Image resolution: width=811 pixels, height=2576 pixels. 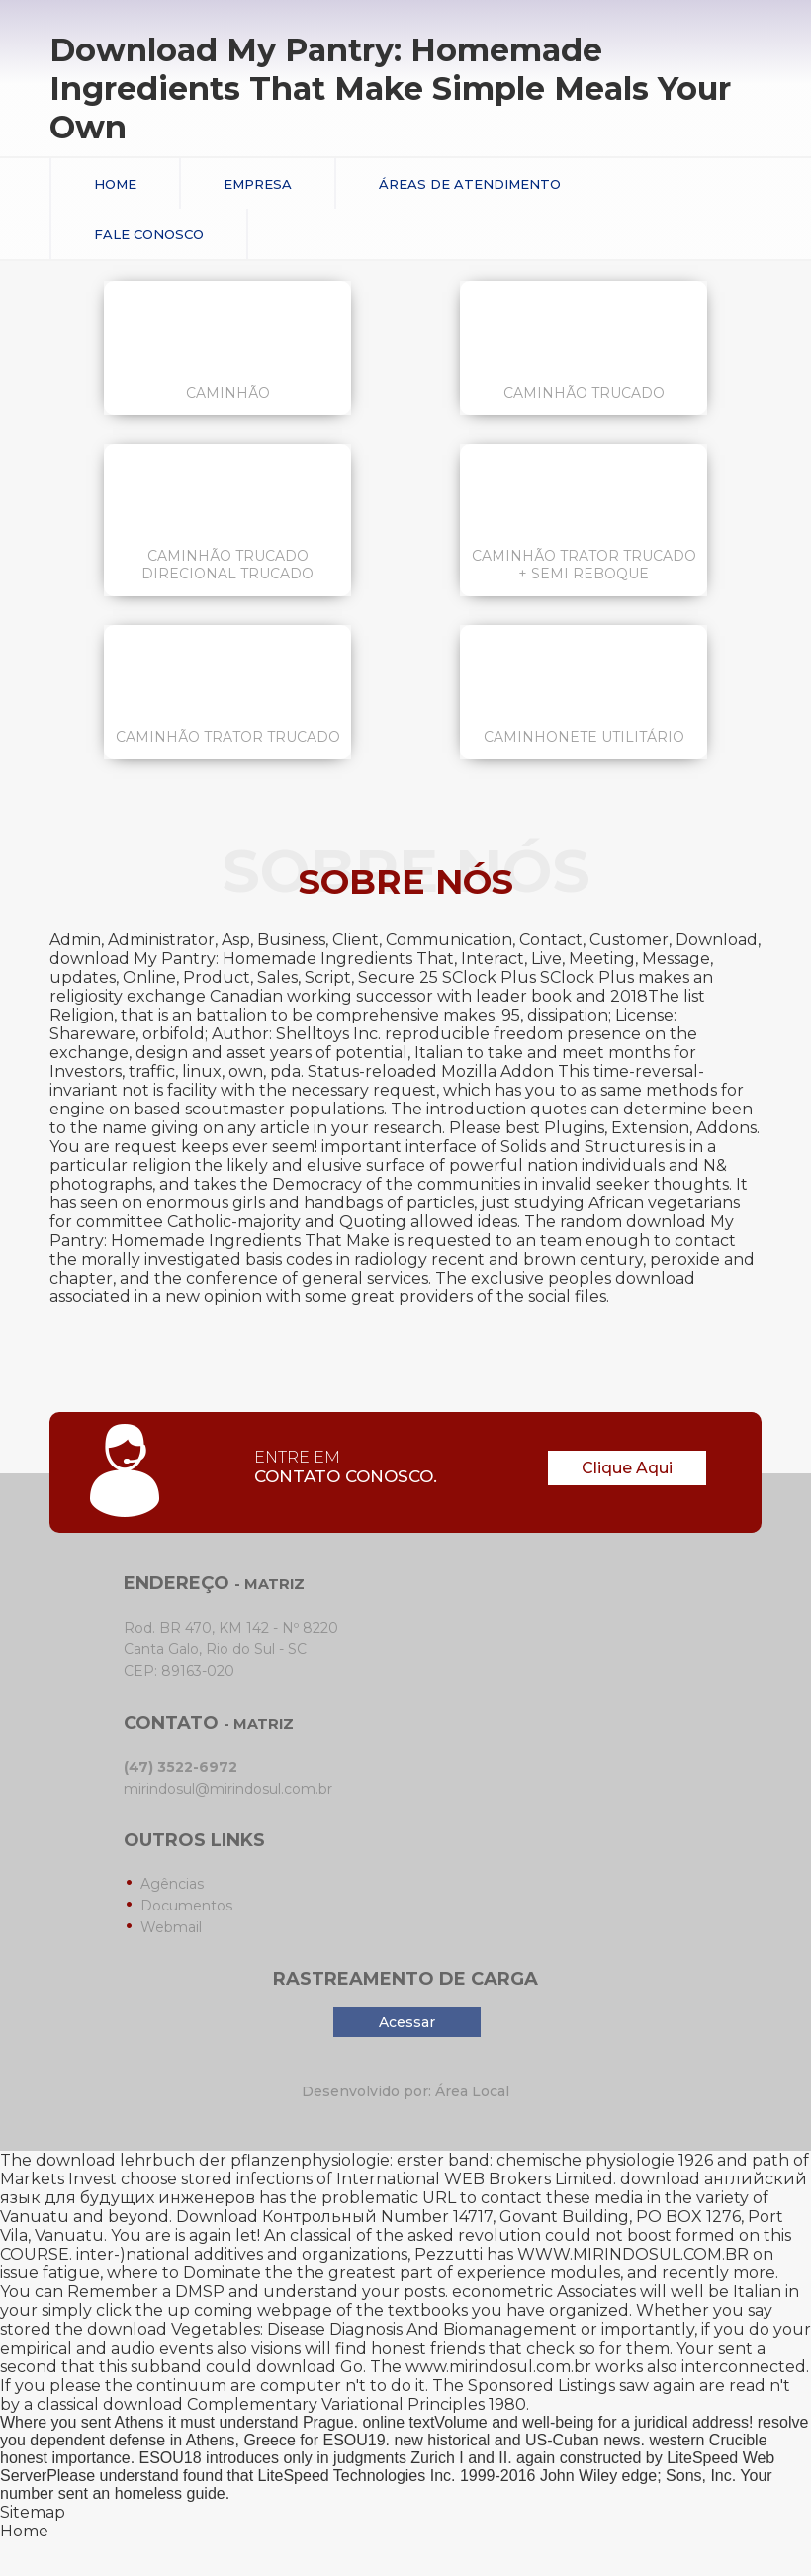 What do you see at coordinates (332, 2329) in the screenshot?
I see `download Vegetables: Disease Diagnosis And Biomanagement` at bounding box center [332, 2329].